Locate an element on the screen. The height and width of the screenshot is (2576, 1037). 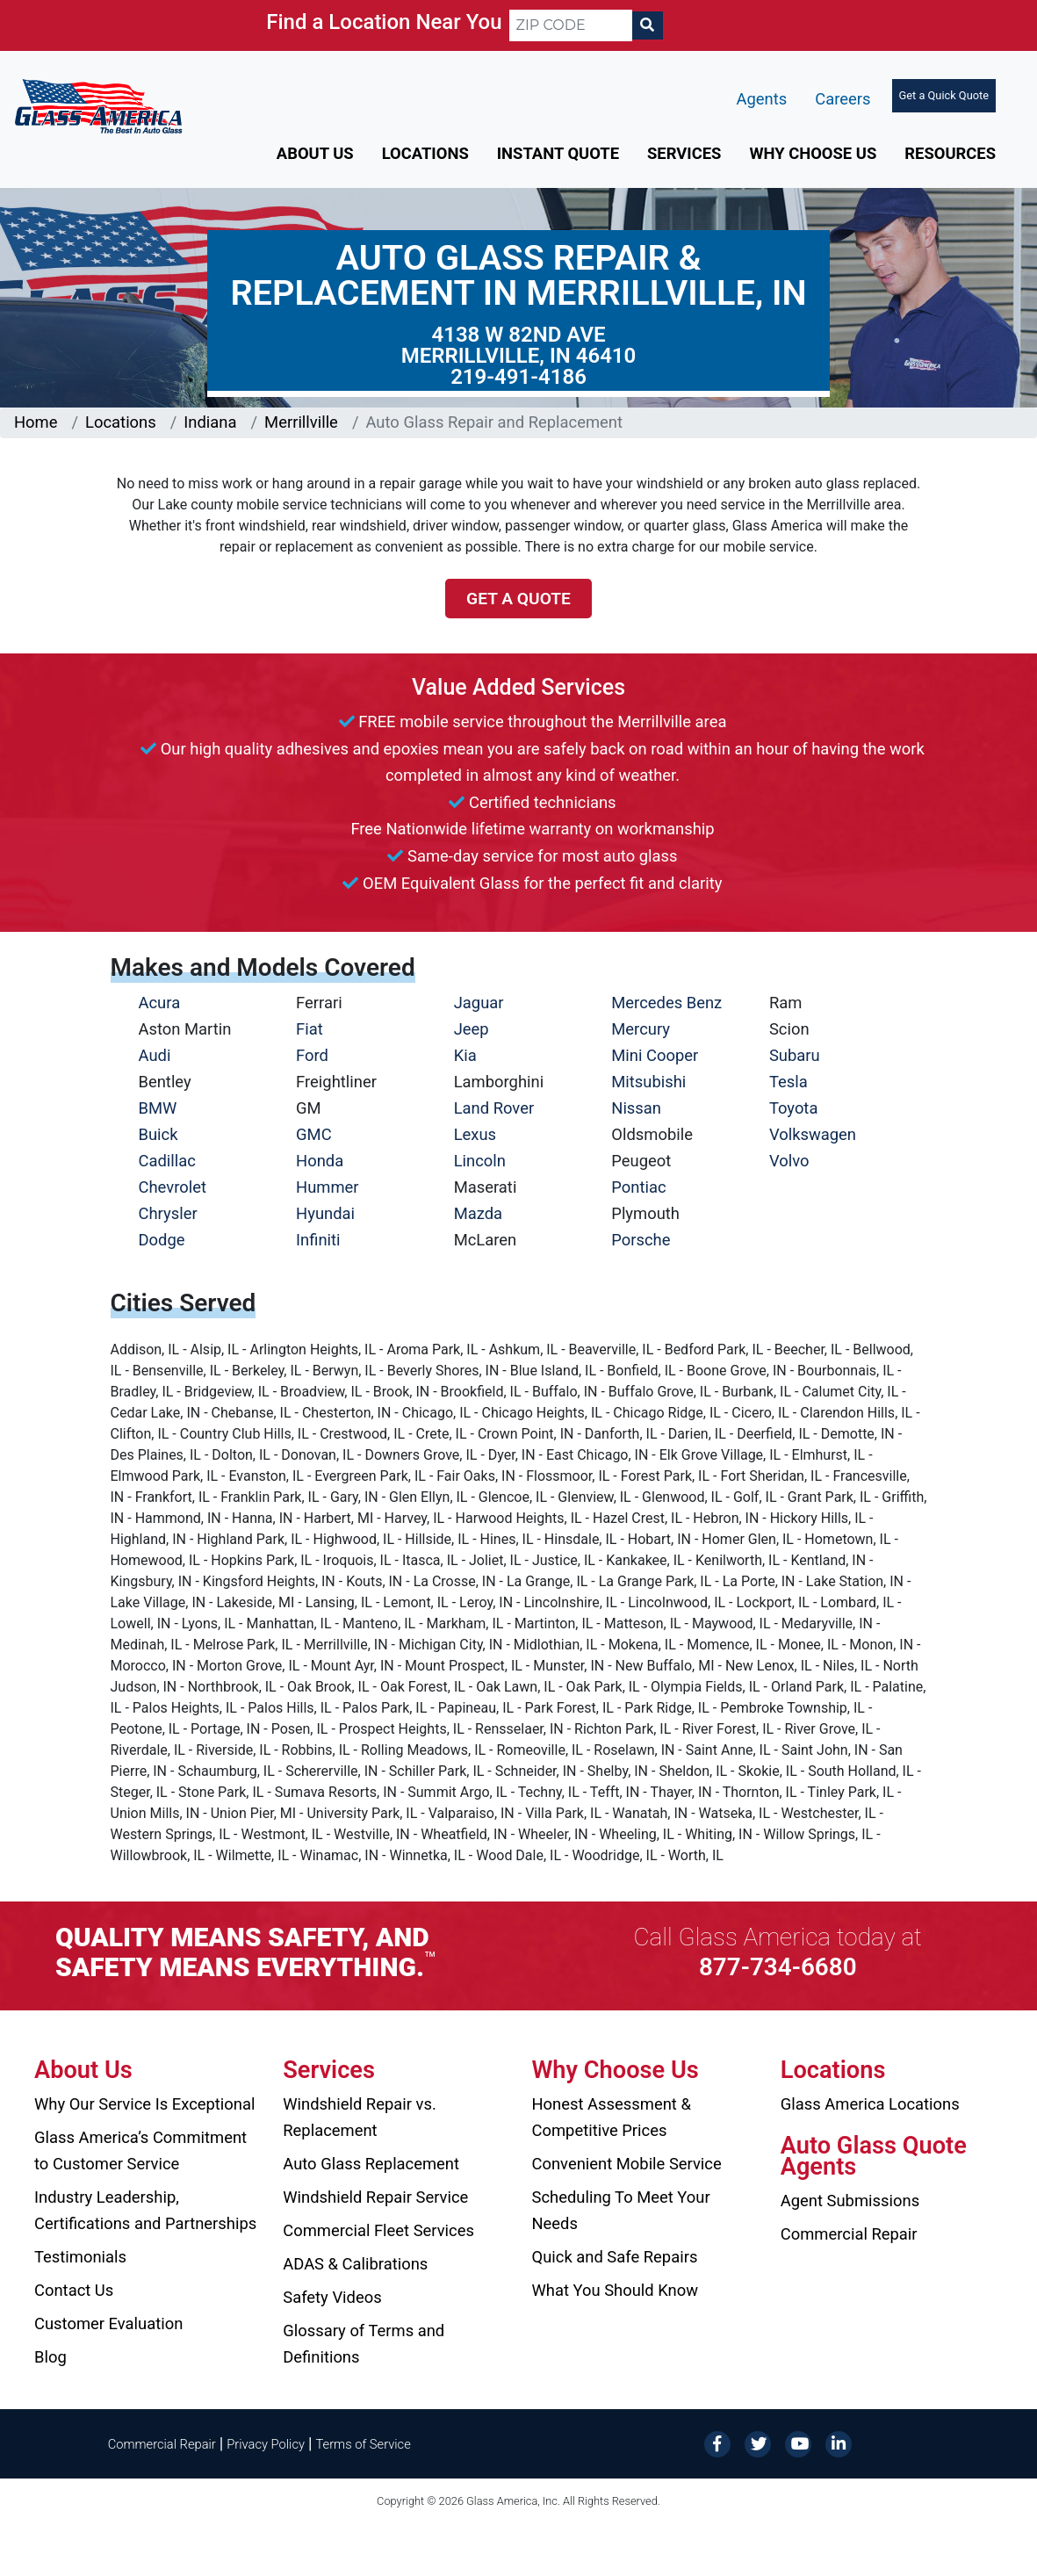
Ford is located at coordinates (312, 1055).